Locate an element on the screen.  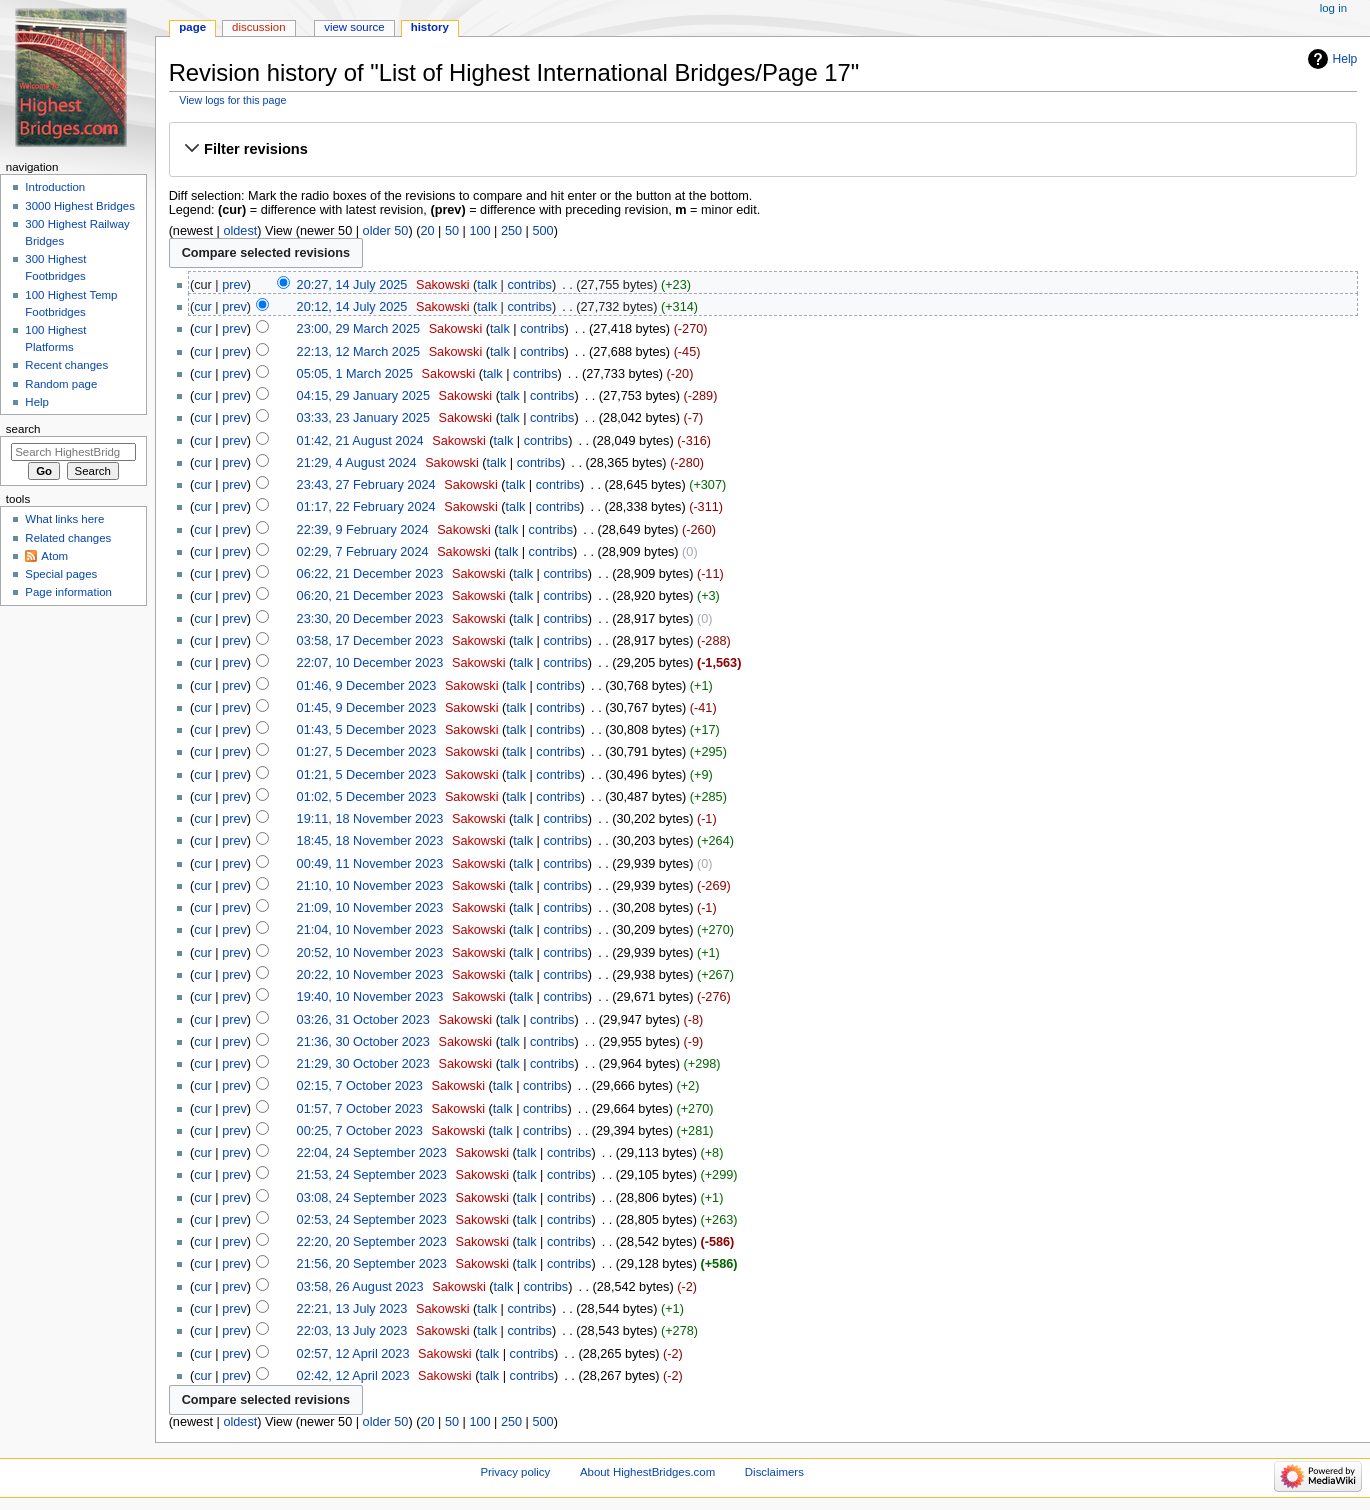
23:30, 20 December 2023 is located at coordinates (370, 619).